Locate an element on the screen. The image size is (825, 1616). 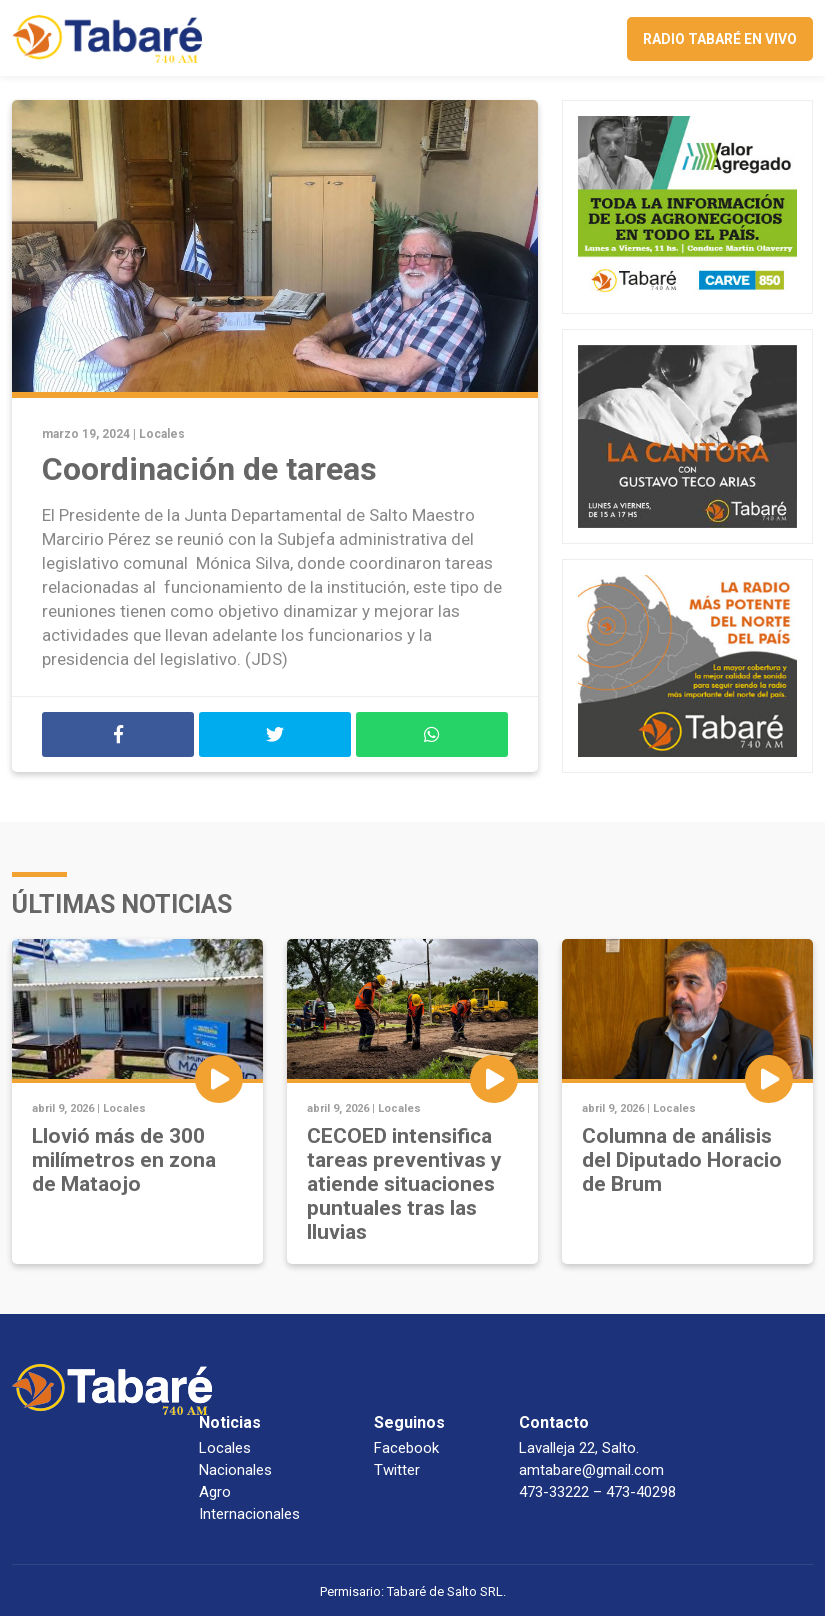
Agro is located at coordinates (215, 1492).